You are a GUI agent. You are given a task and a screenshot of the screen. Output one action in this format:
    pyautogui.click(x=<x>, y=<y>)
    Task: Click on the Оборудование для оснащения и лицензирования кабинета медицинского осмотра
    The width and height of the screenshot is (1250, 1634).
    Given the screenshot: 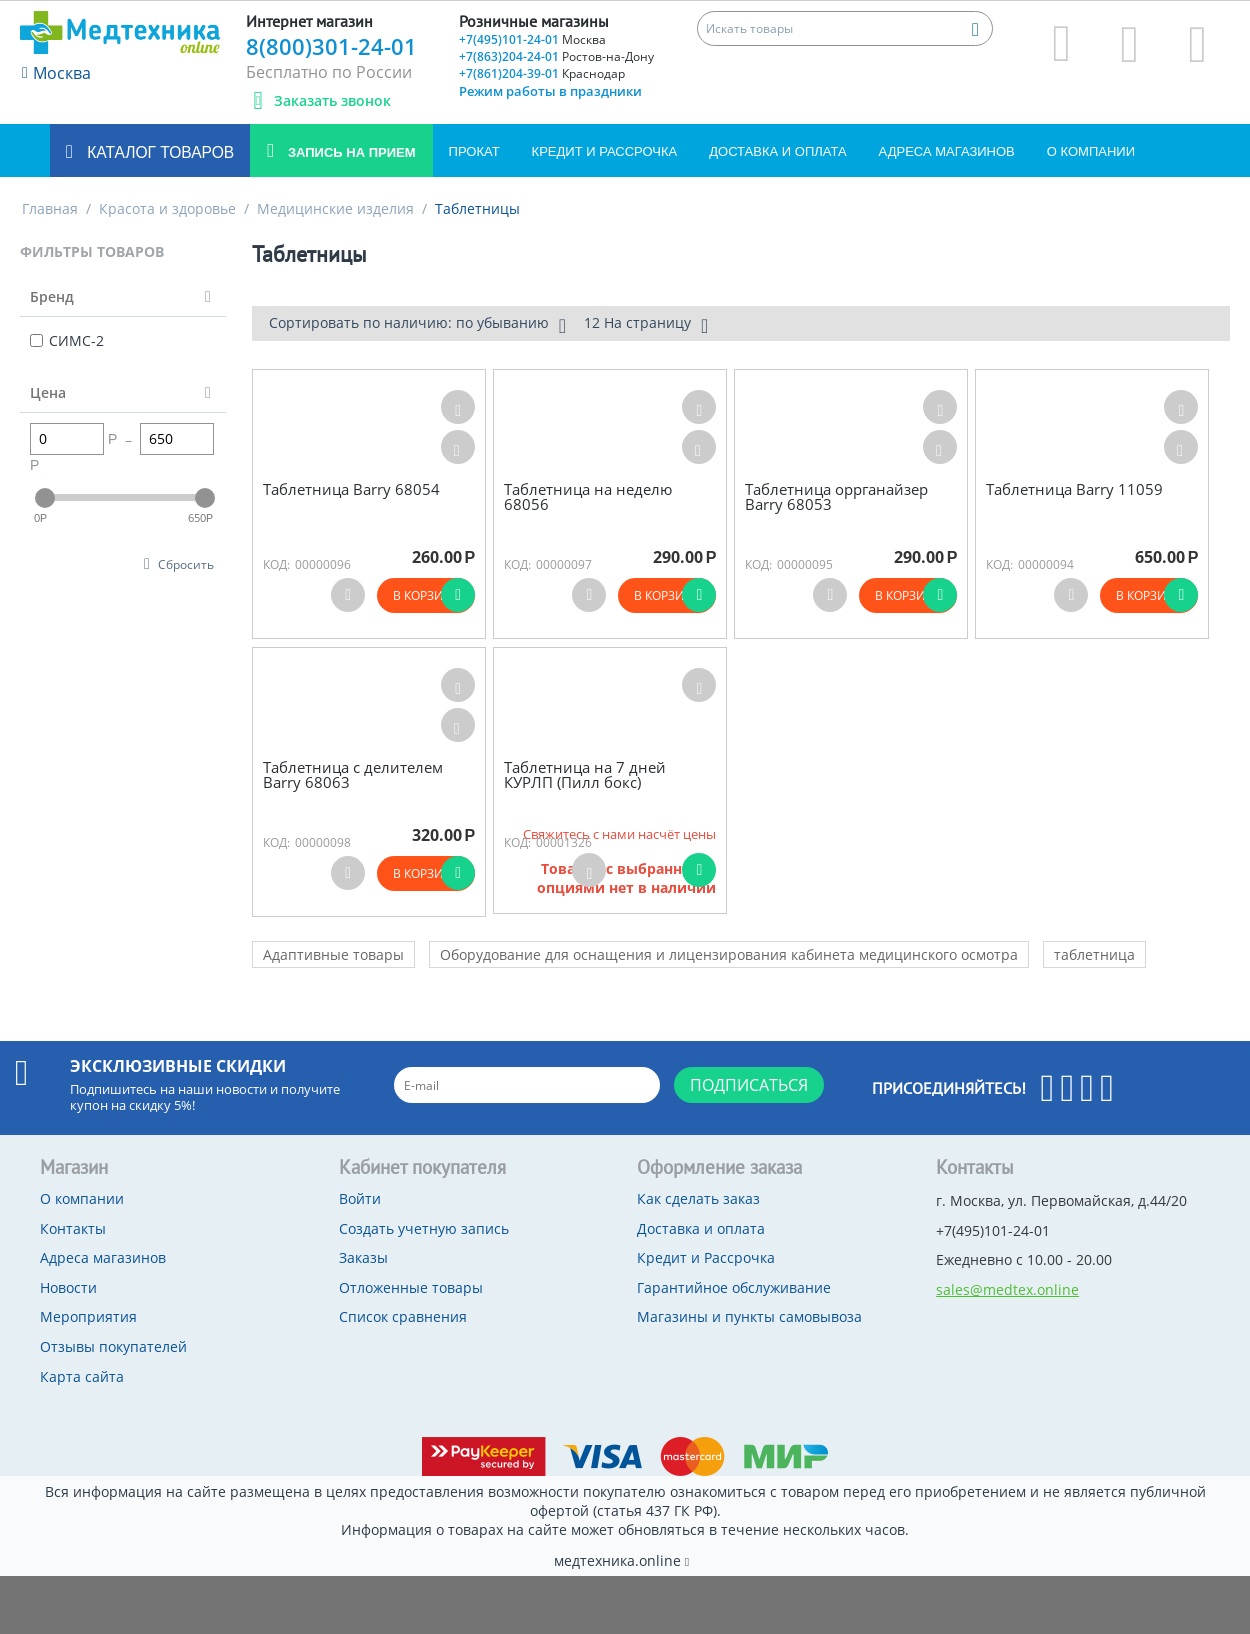 What is the action you would take?
    pyautogui.click(x=729, y=954)
    